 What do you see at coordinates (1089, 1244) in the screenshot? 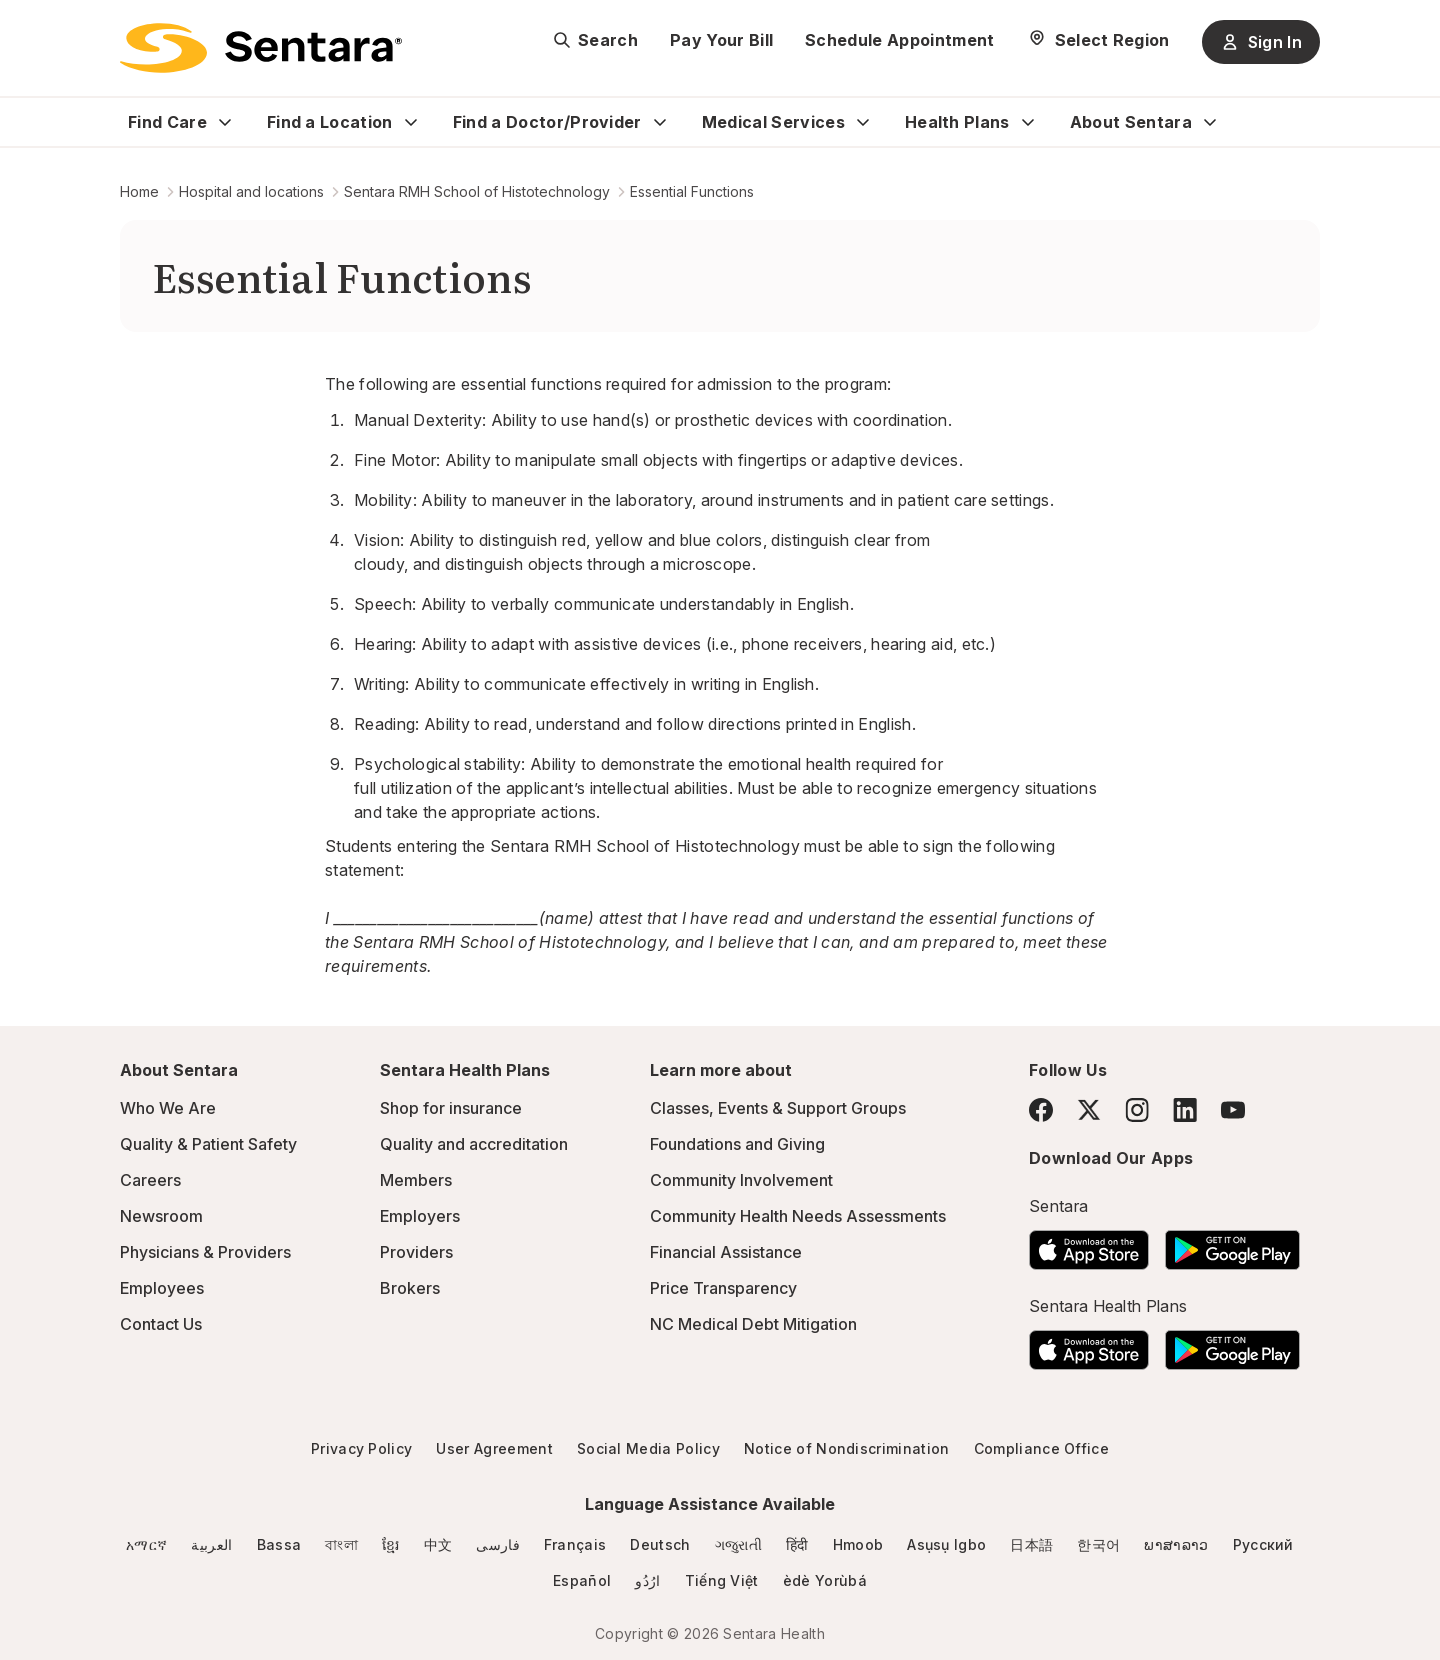
I see `[Download the Sentara App on the App Store]` at bounding box center [1089, 1244].